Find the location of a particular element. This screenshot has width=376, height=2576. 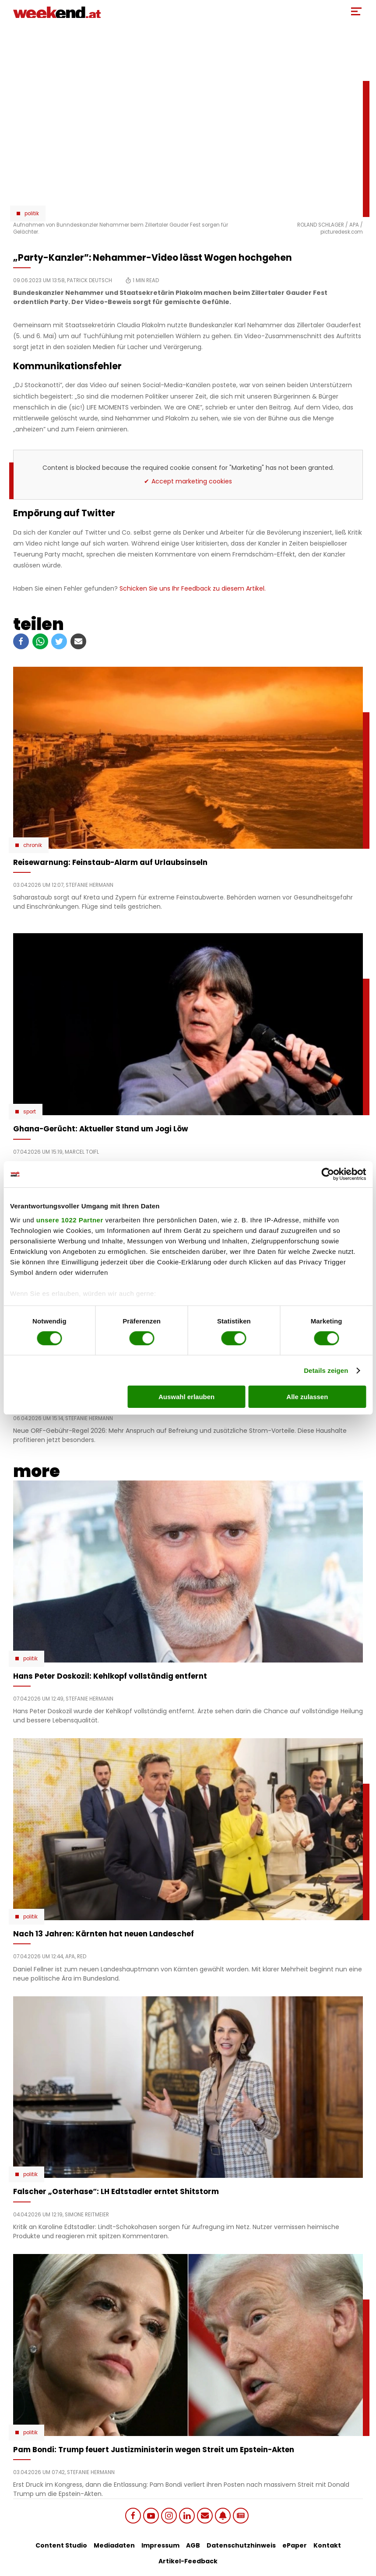

unsere 1022 Partner is located at coordinates (69, 1219).